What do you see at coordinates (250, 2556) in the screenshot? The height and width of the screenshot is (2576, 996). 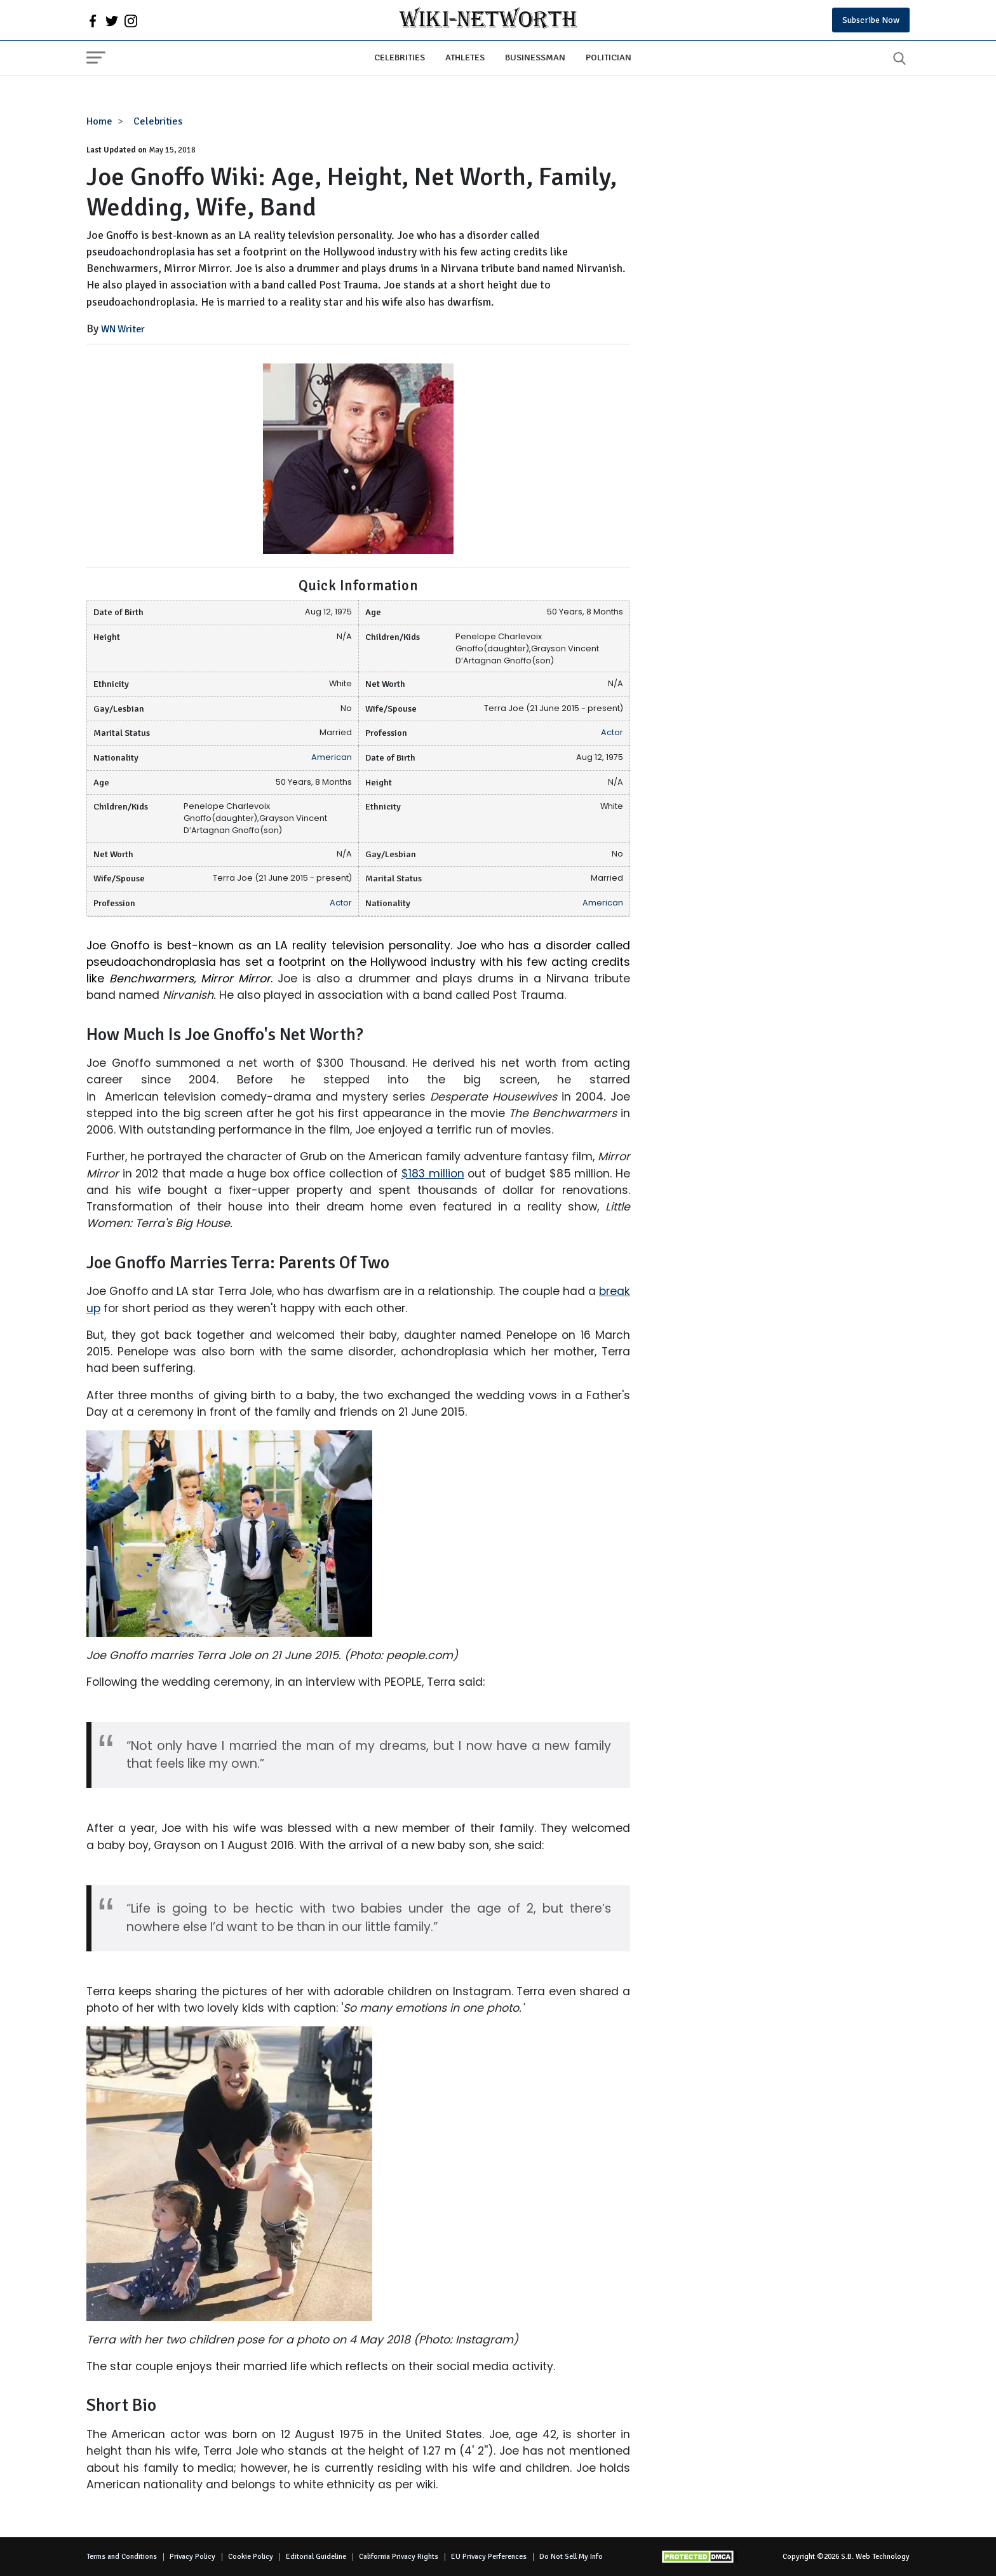 I see `Cookie Policy` at bounding box center [250, 2556].